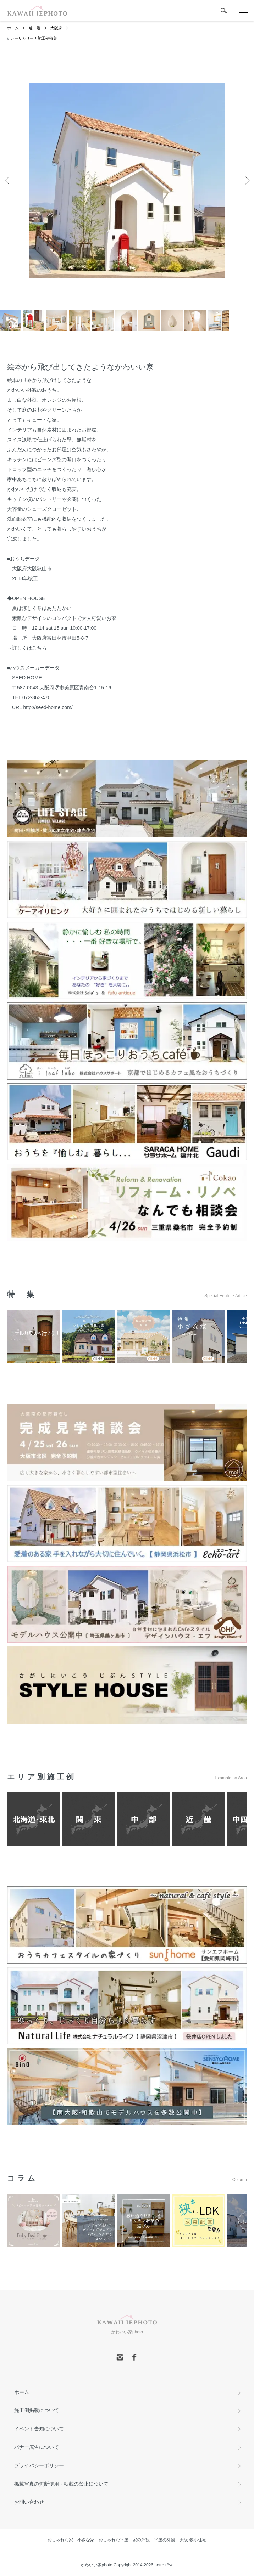  I want to click on イベント告知について, so click(39, 2428).